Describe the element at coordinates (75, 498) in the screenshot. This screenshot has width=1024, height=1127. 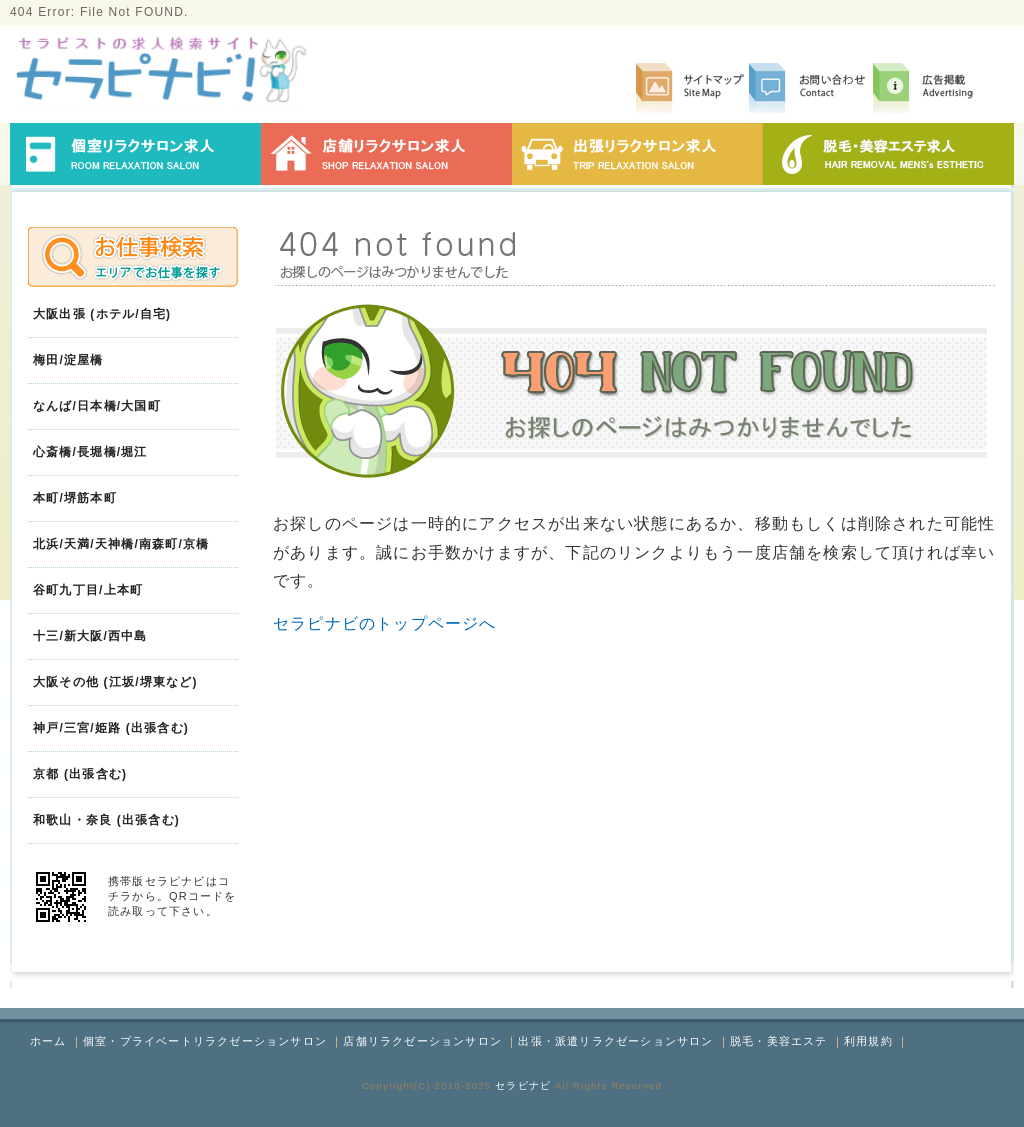
I see `本町/堺筋本町` at that location.